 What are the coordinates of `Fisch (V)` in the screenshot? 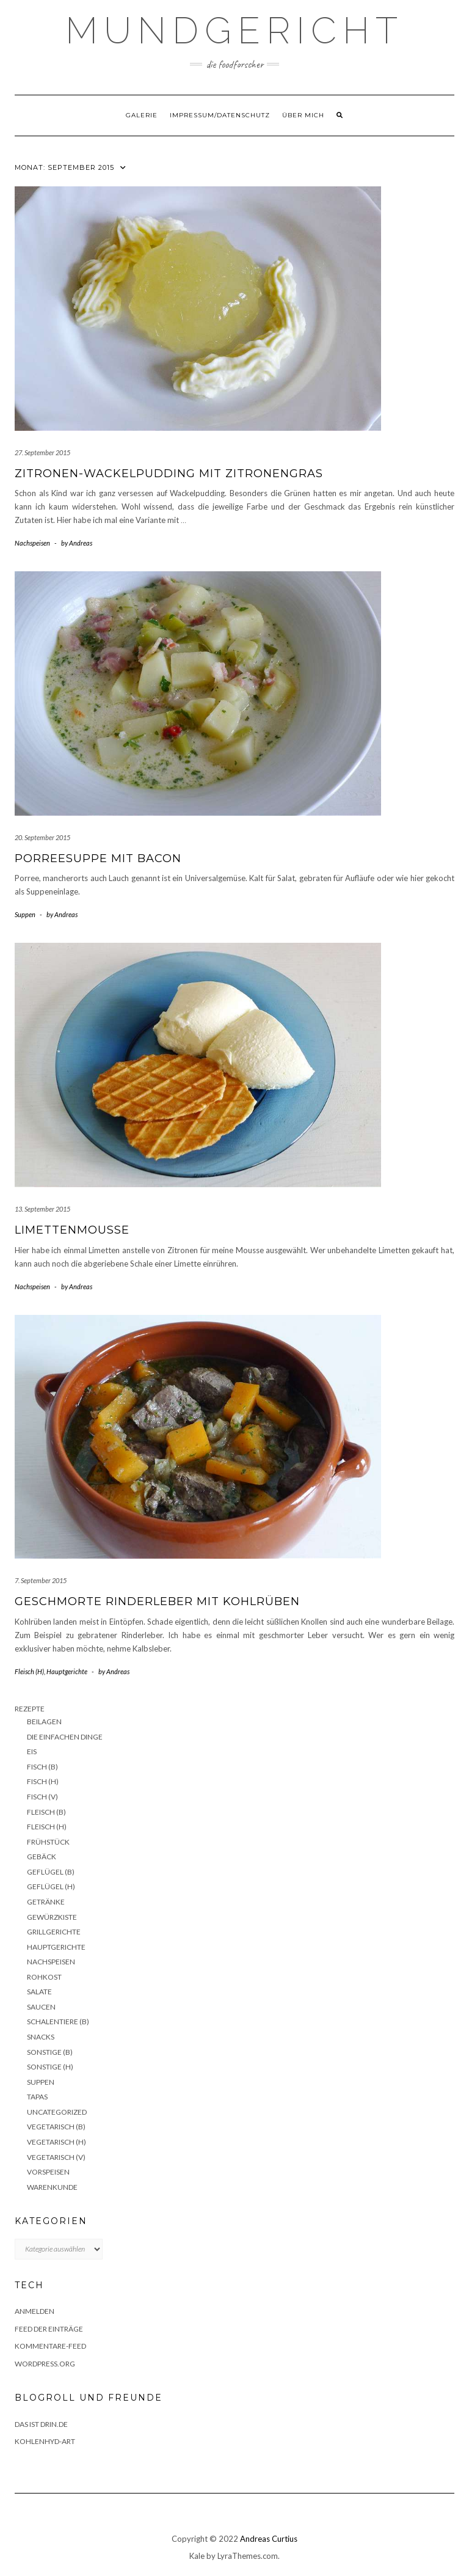 It's located at (42, 1796).